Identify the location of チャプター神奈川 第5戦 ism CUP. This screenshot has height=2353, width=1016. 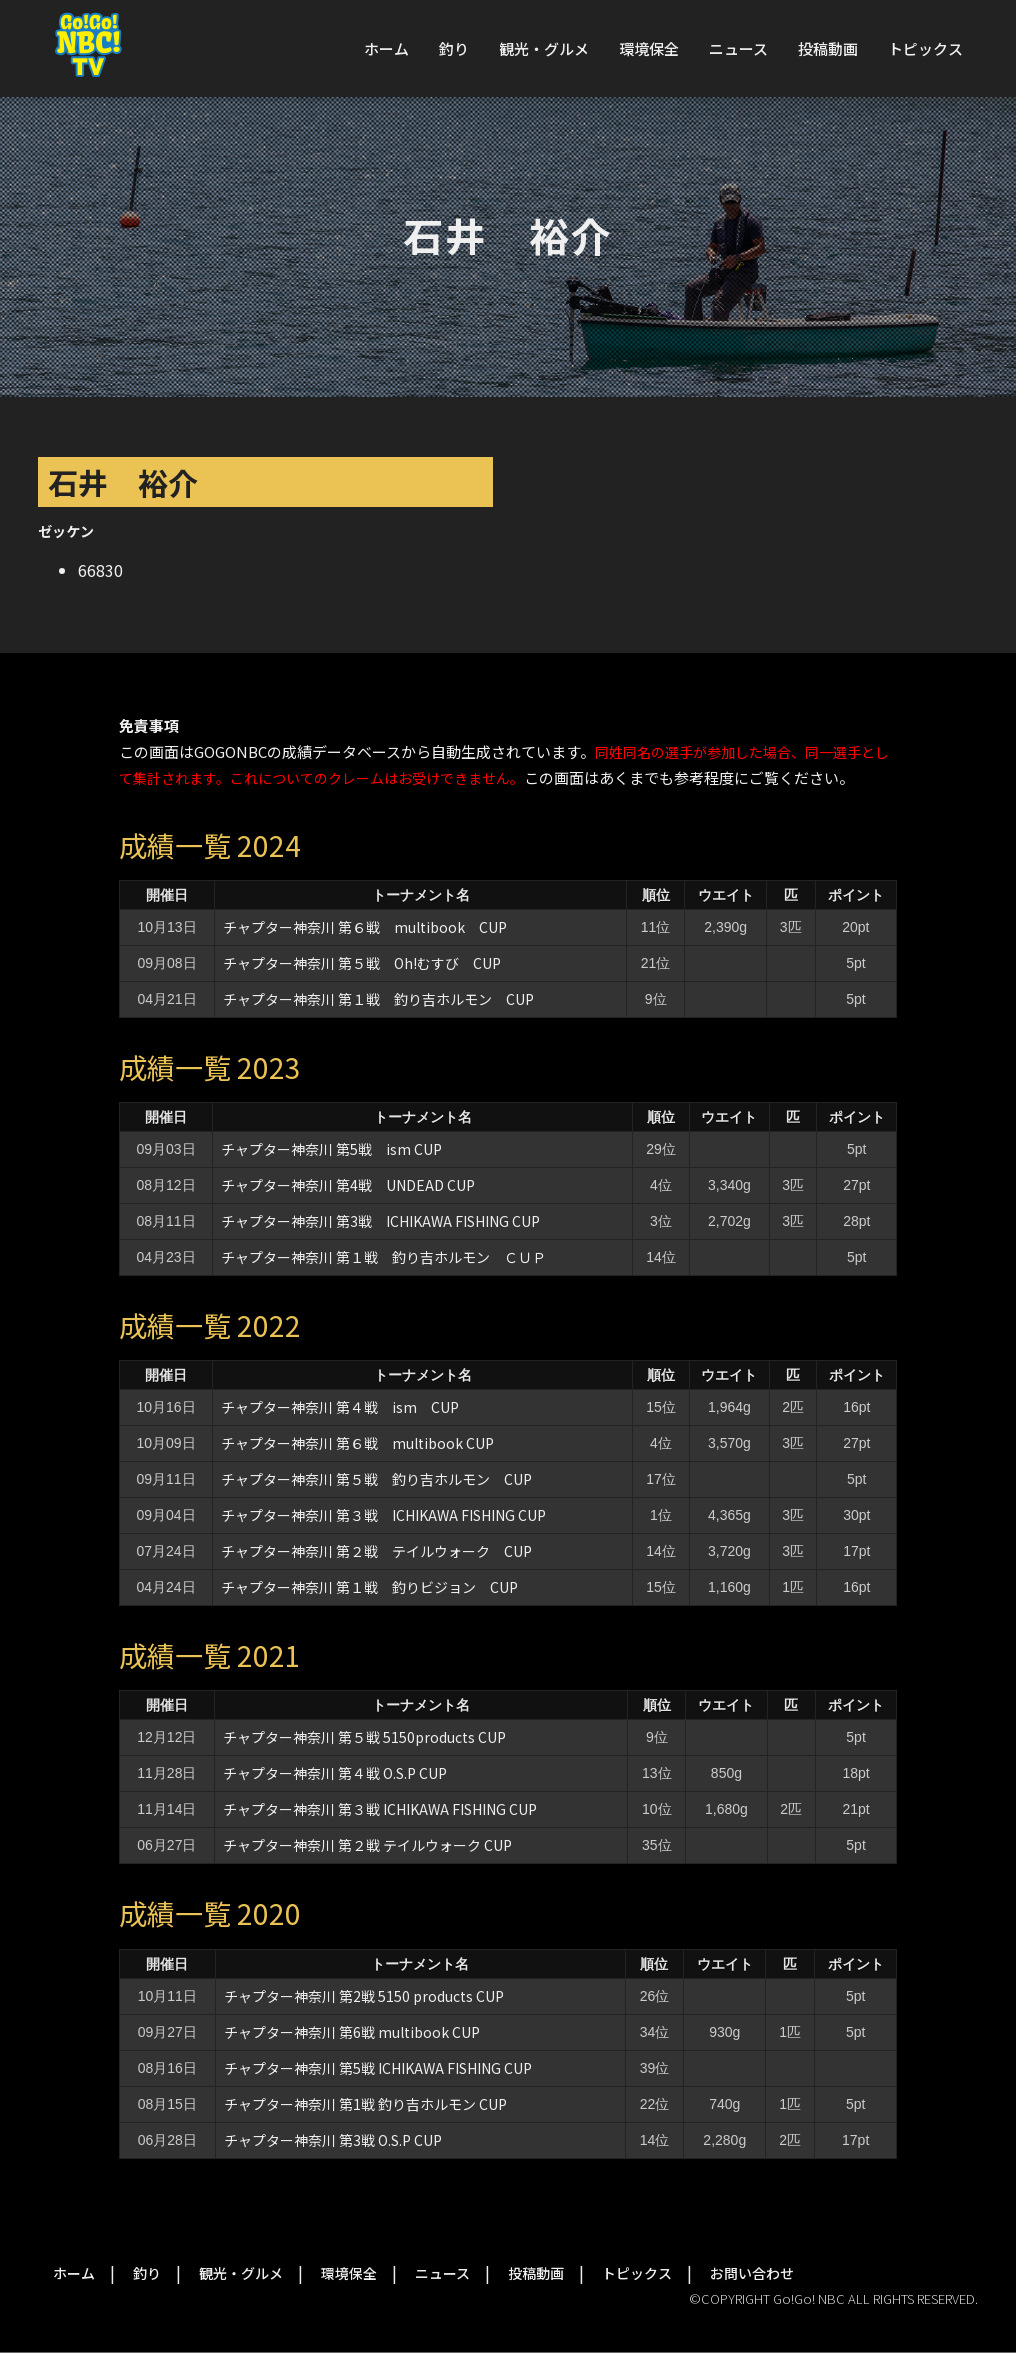
(331, 1149).